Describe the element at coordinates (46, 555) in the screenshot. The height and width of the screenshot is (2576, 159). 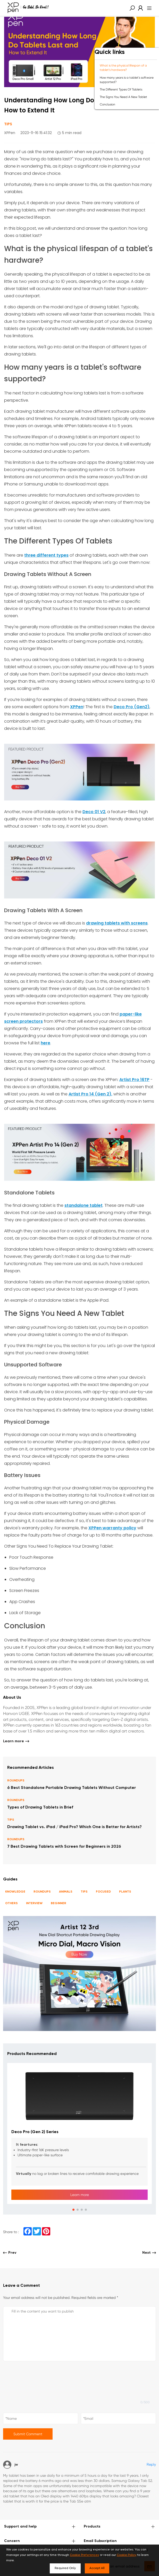
I see `three different types` at that location.